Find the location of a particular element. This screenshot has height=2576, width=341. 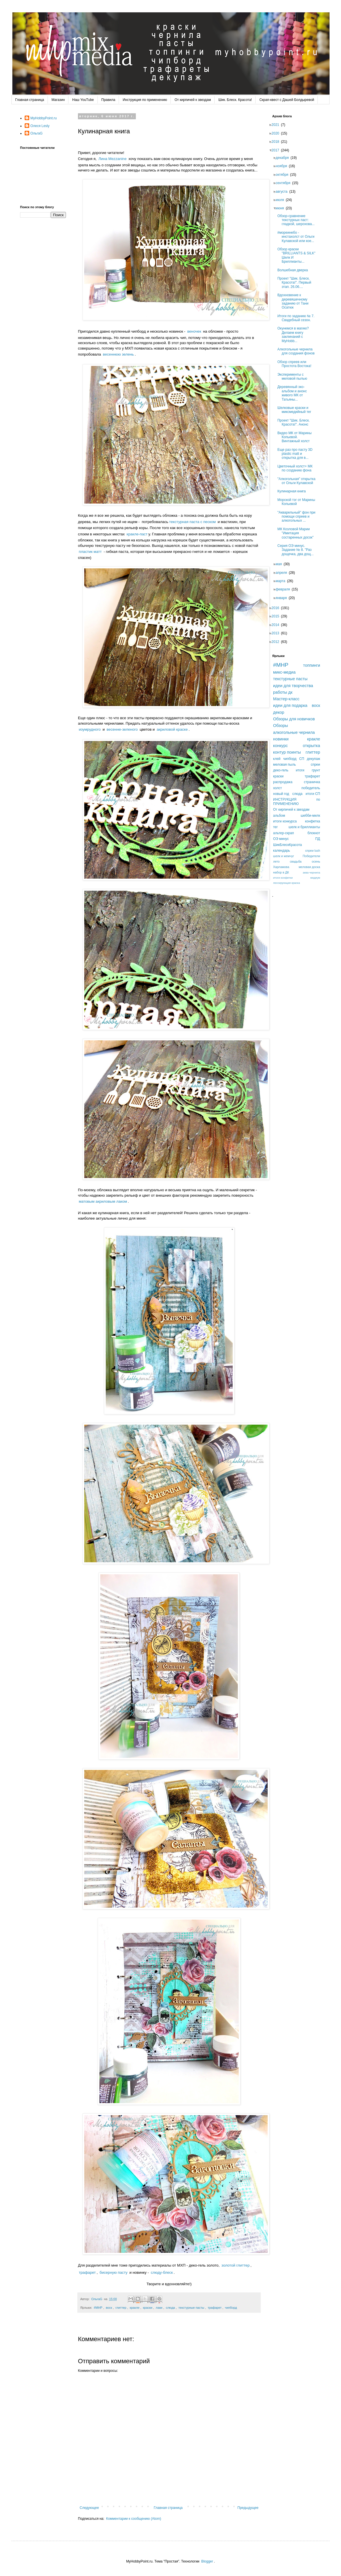

кракле-паст is located at coordinates (137, 534).